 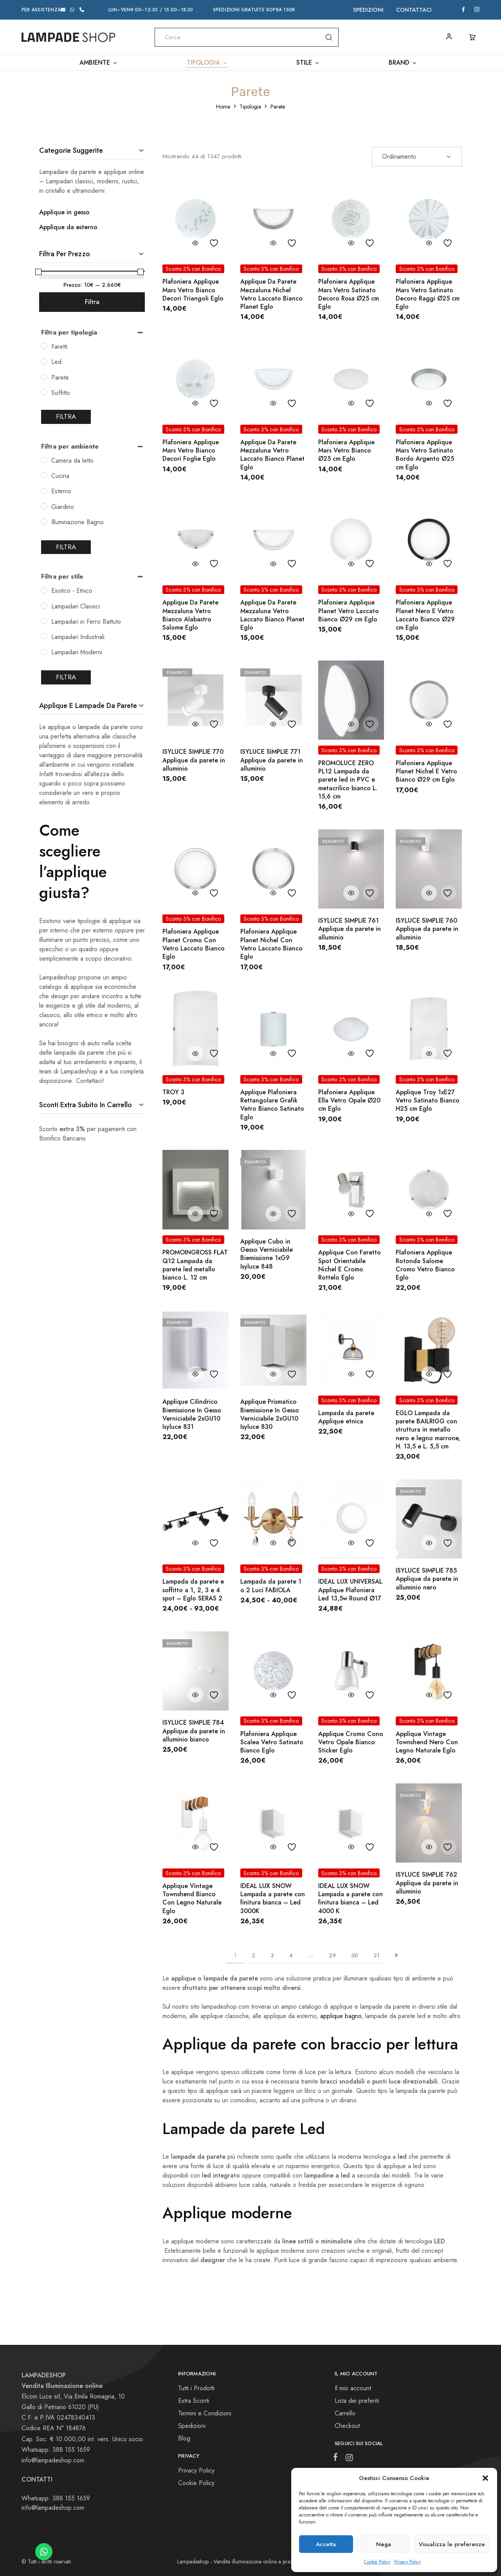 What do you see at coordinates (44, 460) in the screenshot?
I see `[Camera da letto]` at bounding box center [44, 460].